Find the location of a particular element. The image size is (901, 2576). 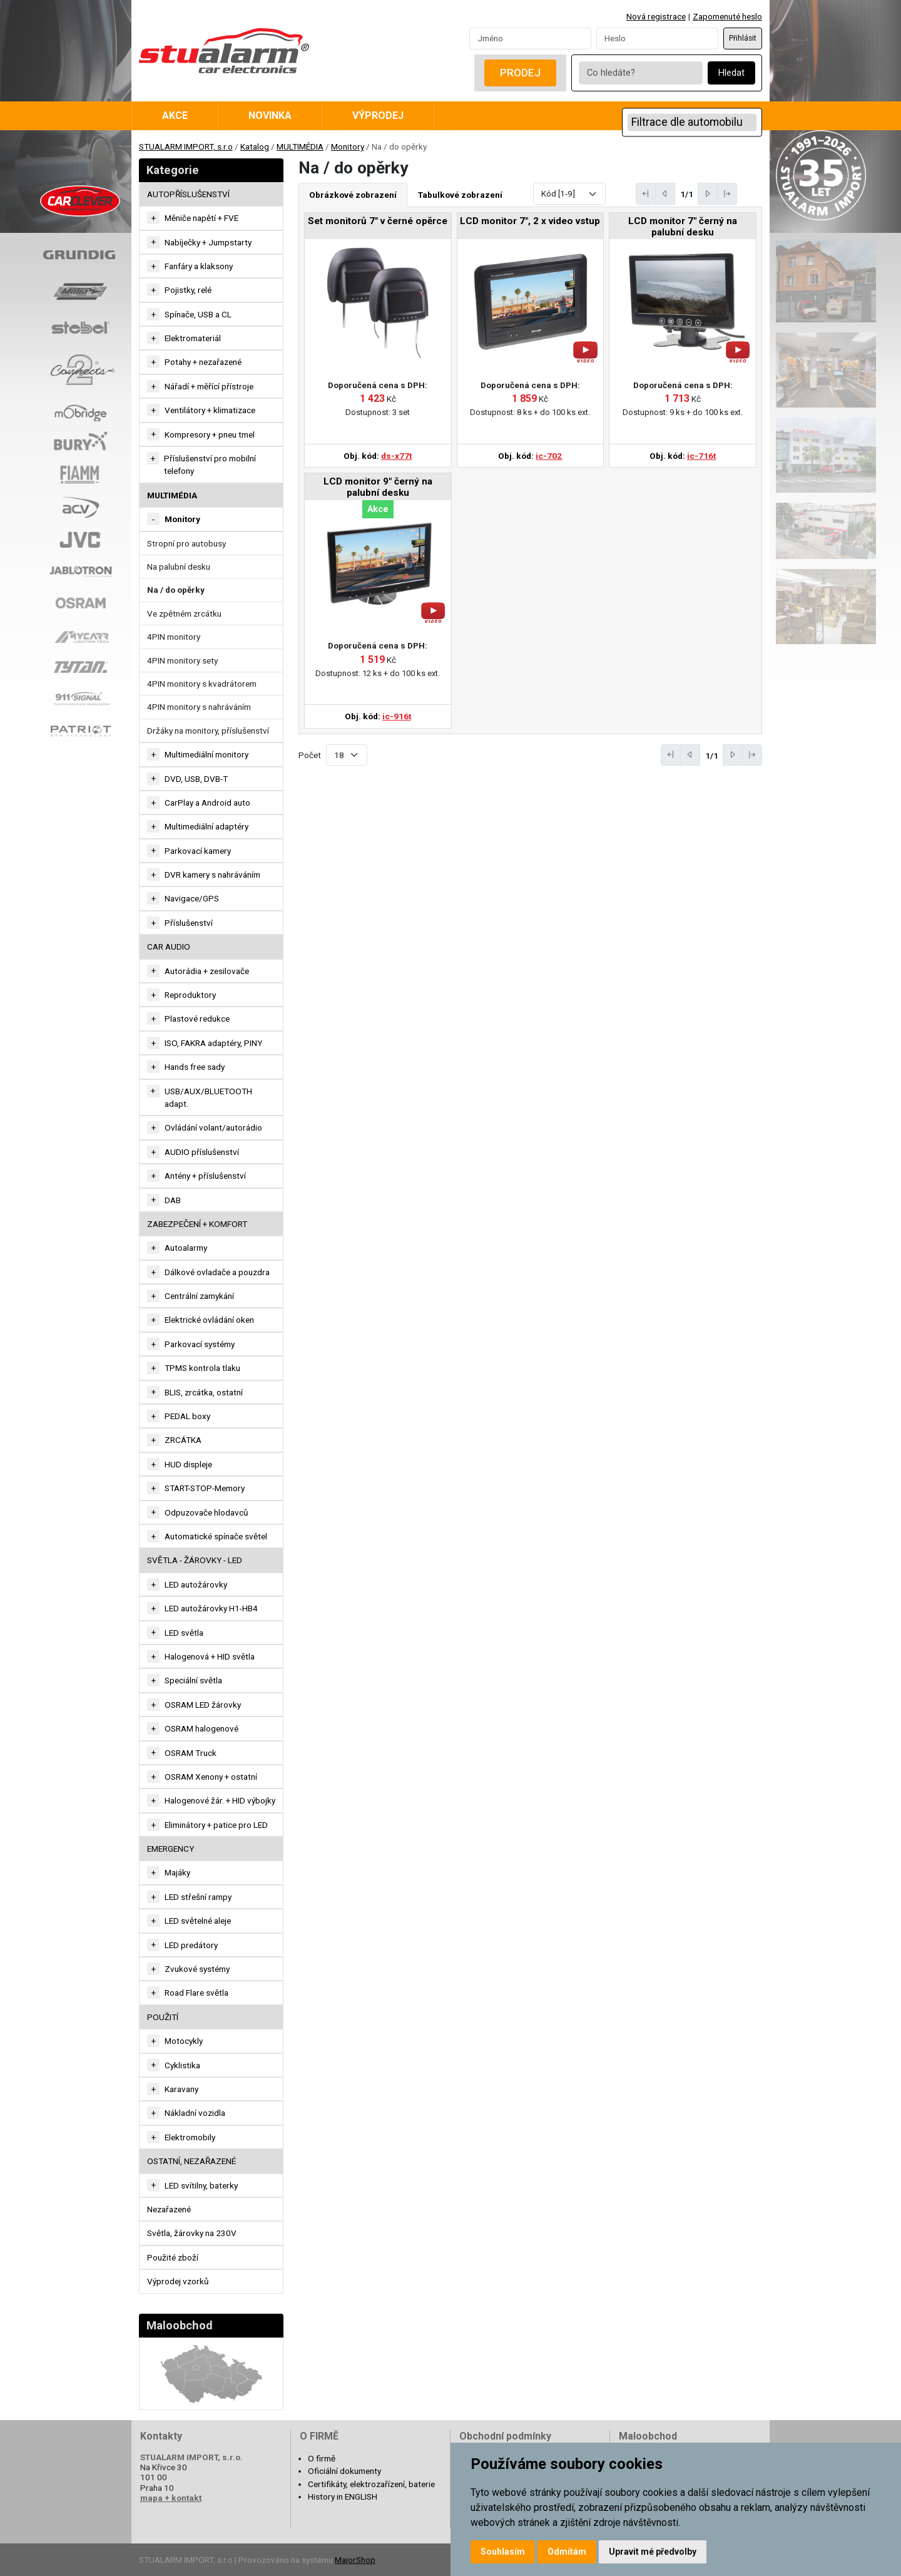

LED autožárovky is located at coordinates (196, 1584).